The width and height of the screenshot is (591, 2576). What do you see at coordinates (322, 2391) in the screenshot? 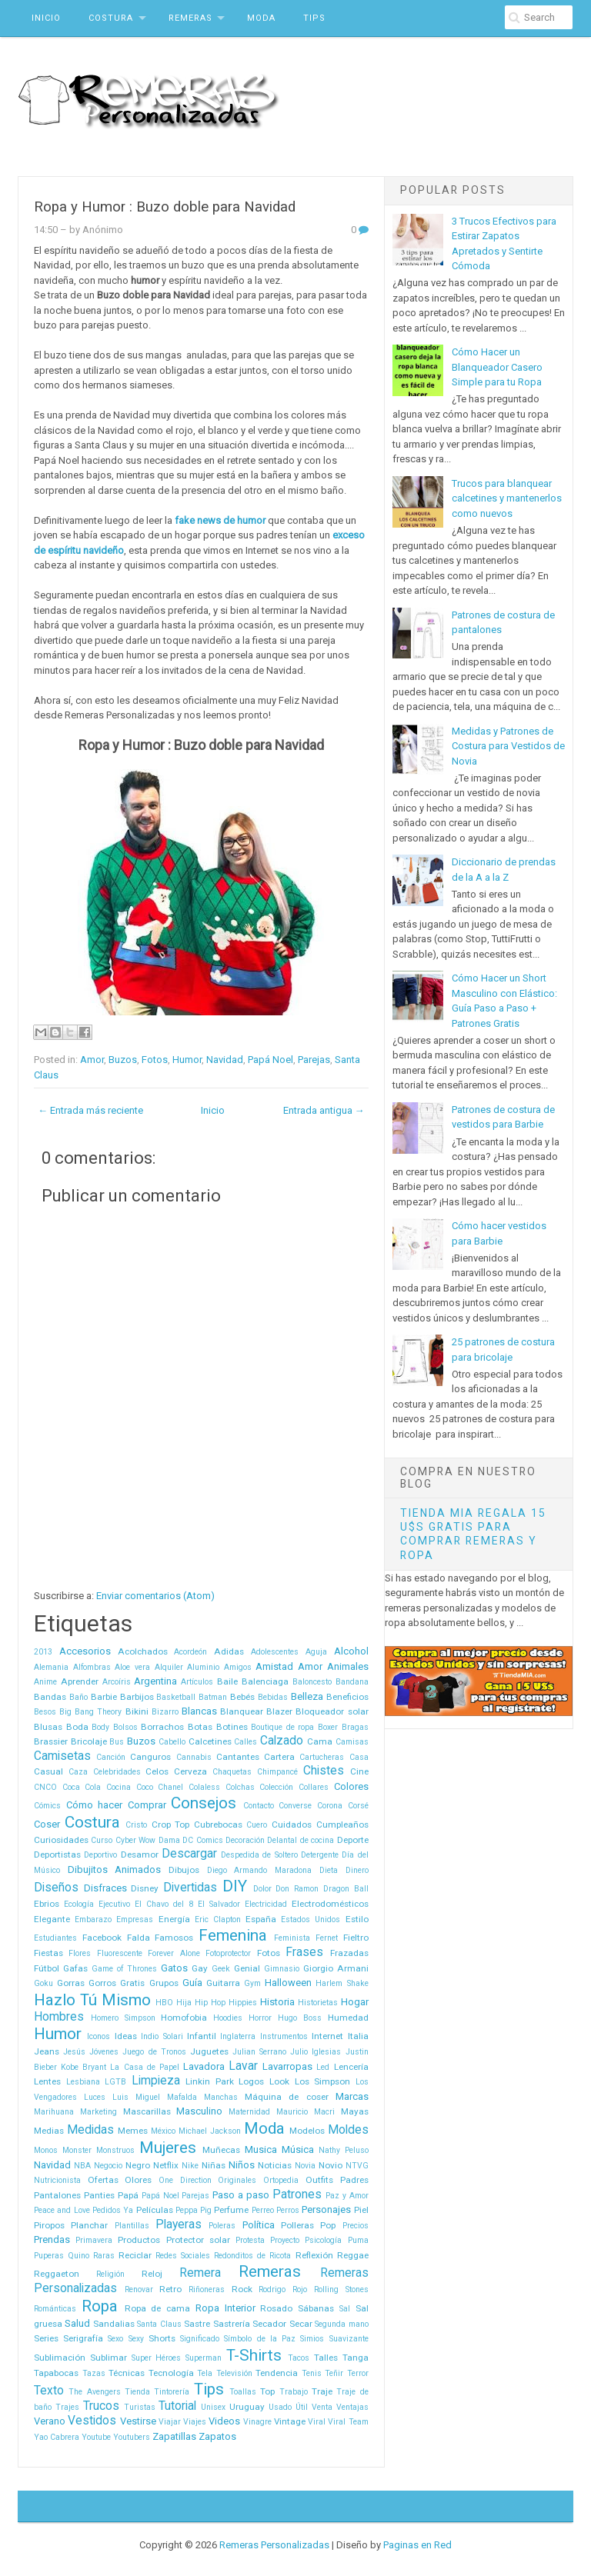
I see `Traje` at bounding box center [322, 2391].